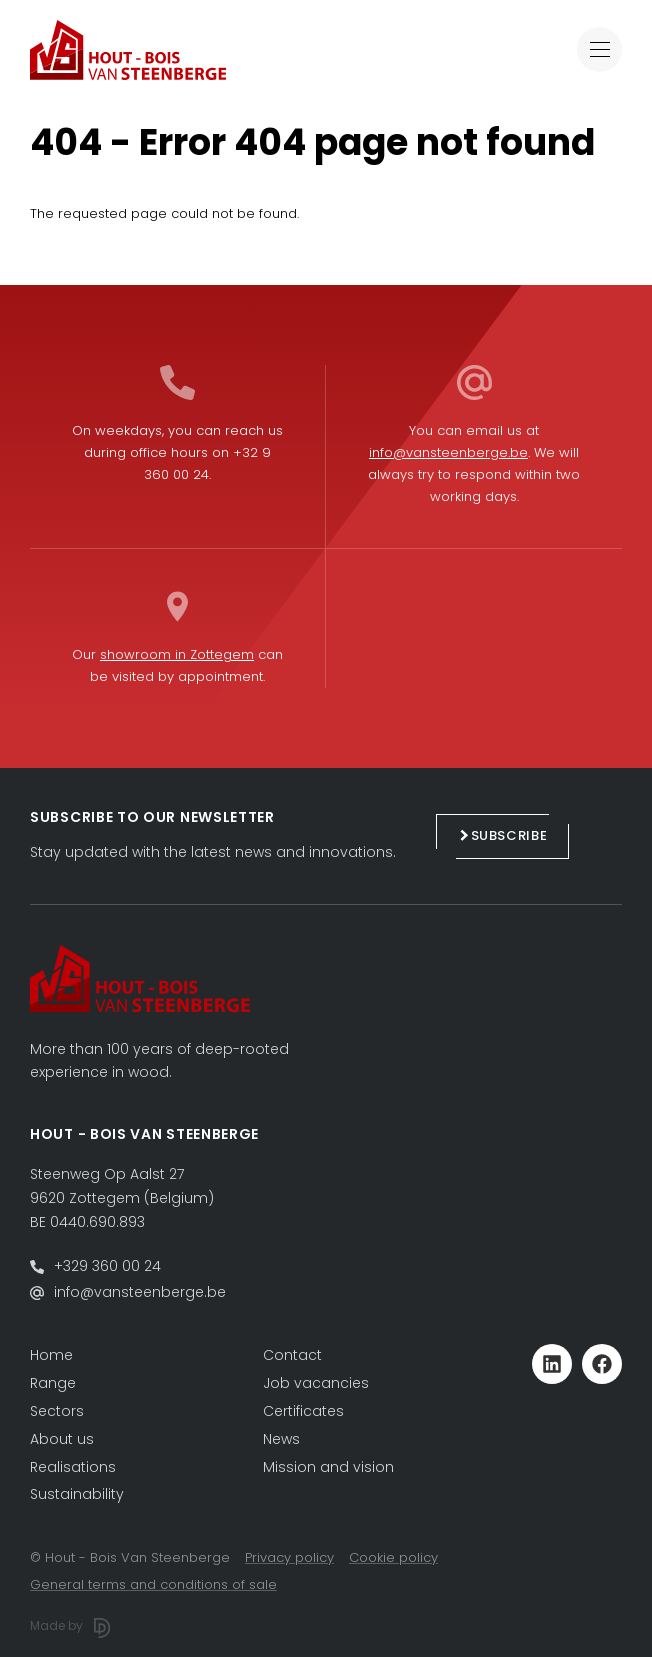 Image resolution: width=652 pixels, height=1657 pixels. I want to click on [Toggle navigation], so click(599, 49).